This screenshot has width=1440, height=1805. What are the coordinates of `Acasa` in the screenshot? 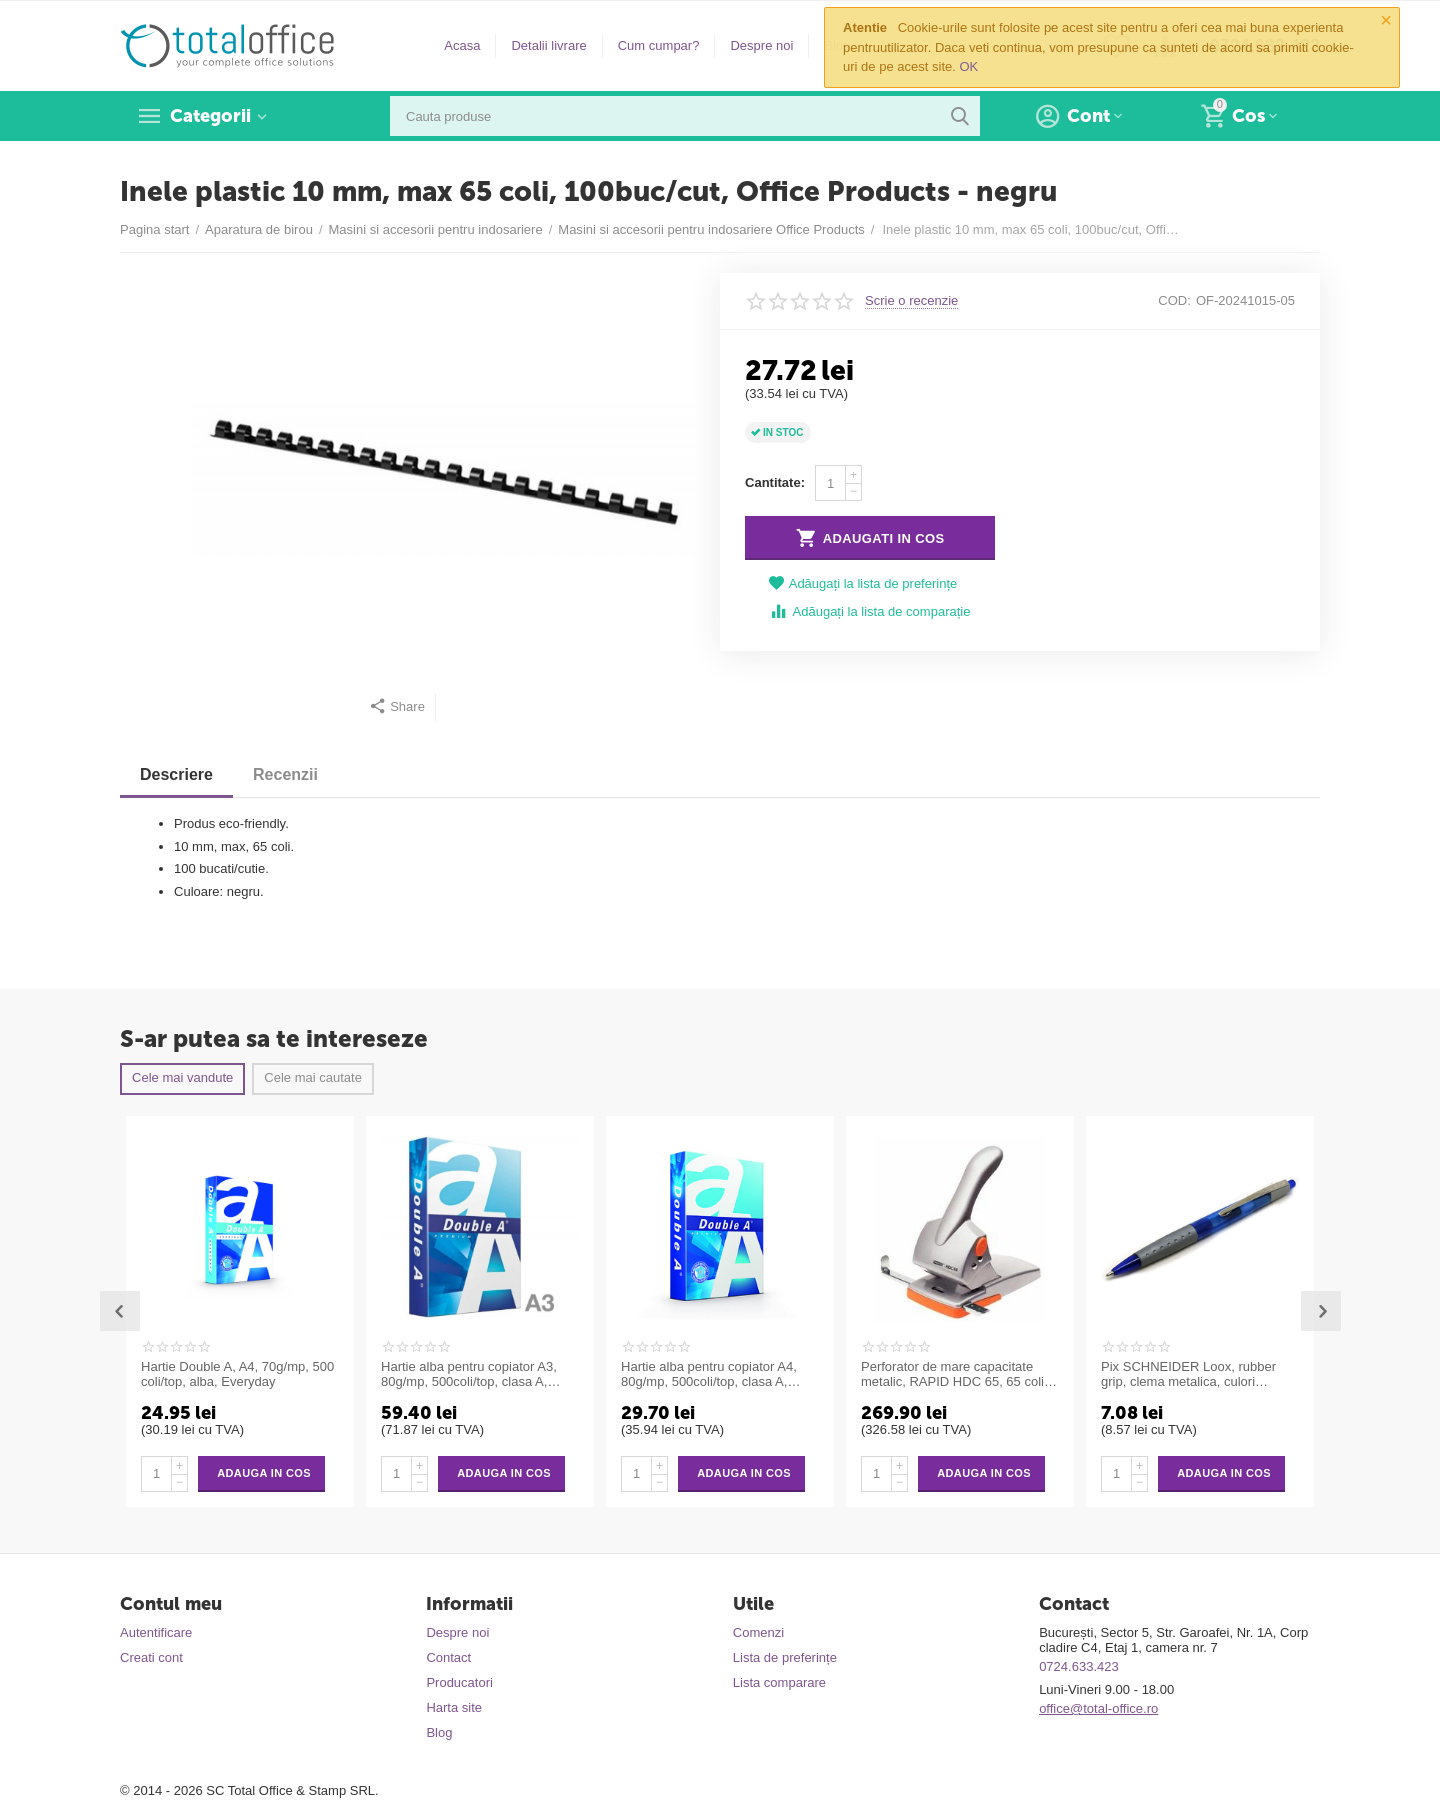 It's located at (462, 45).